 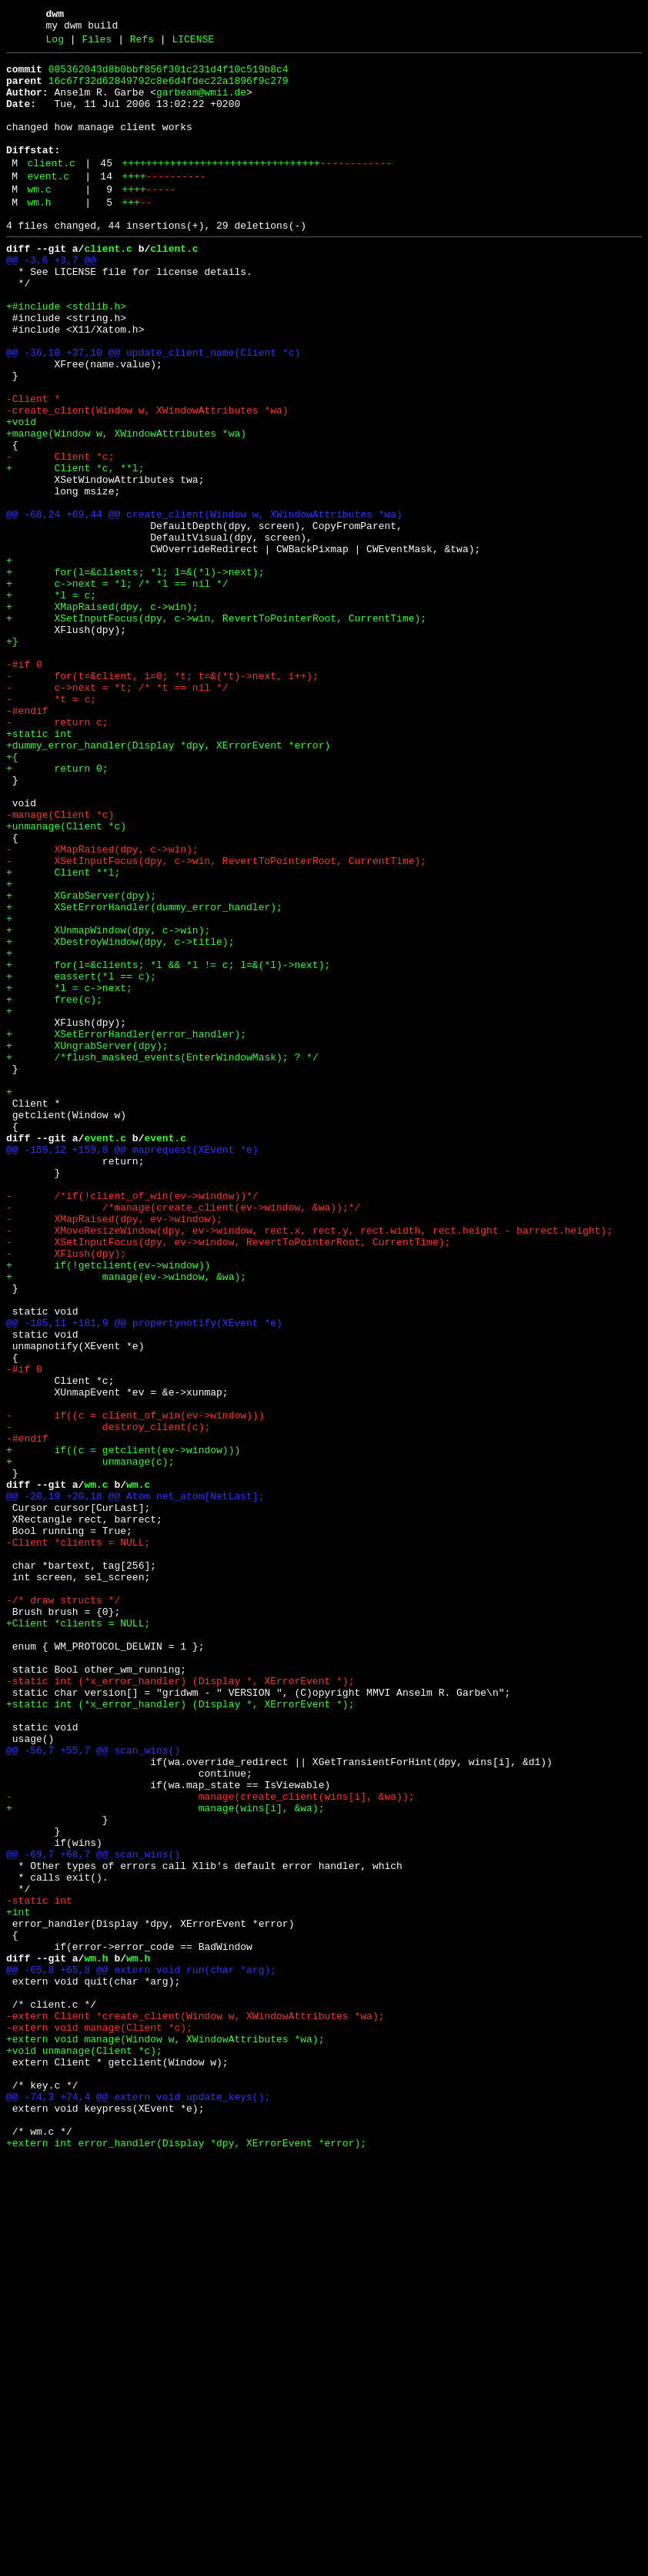 What do you see at coordinates (228, 1478) in the screenshot?
I see `- XSetInputFocus(dpy, ev->window, RevertToPointerRoot, CurrentTime);` at bounding box center [228, 1478].